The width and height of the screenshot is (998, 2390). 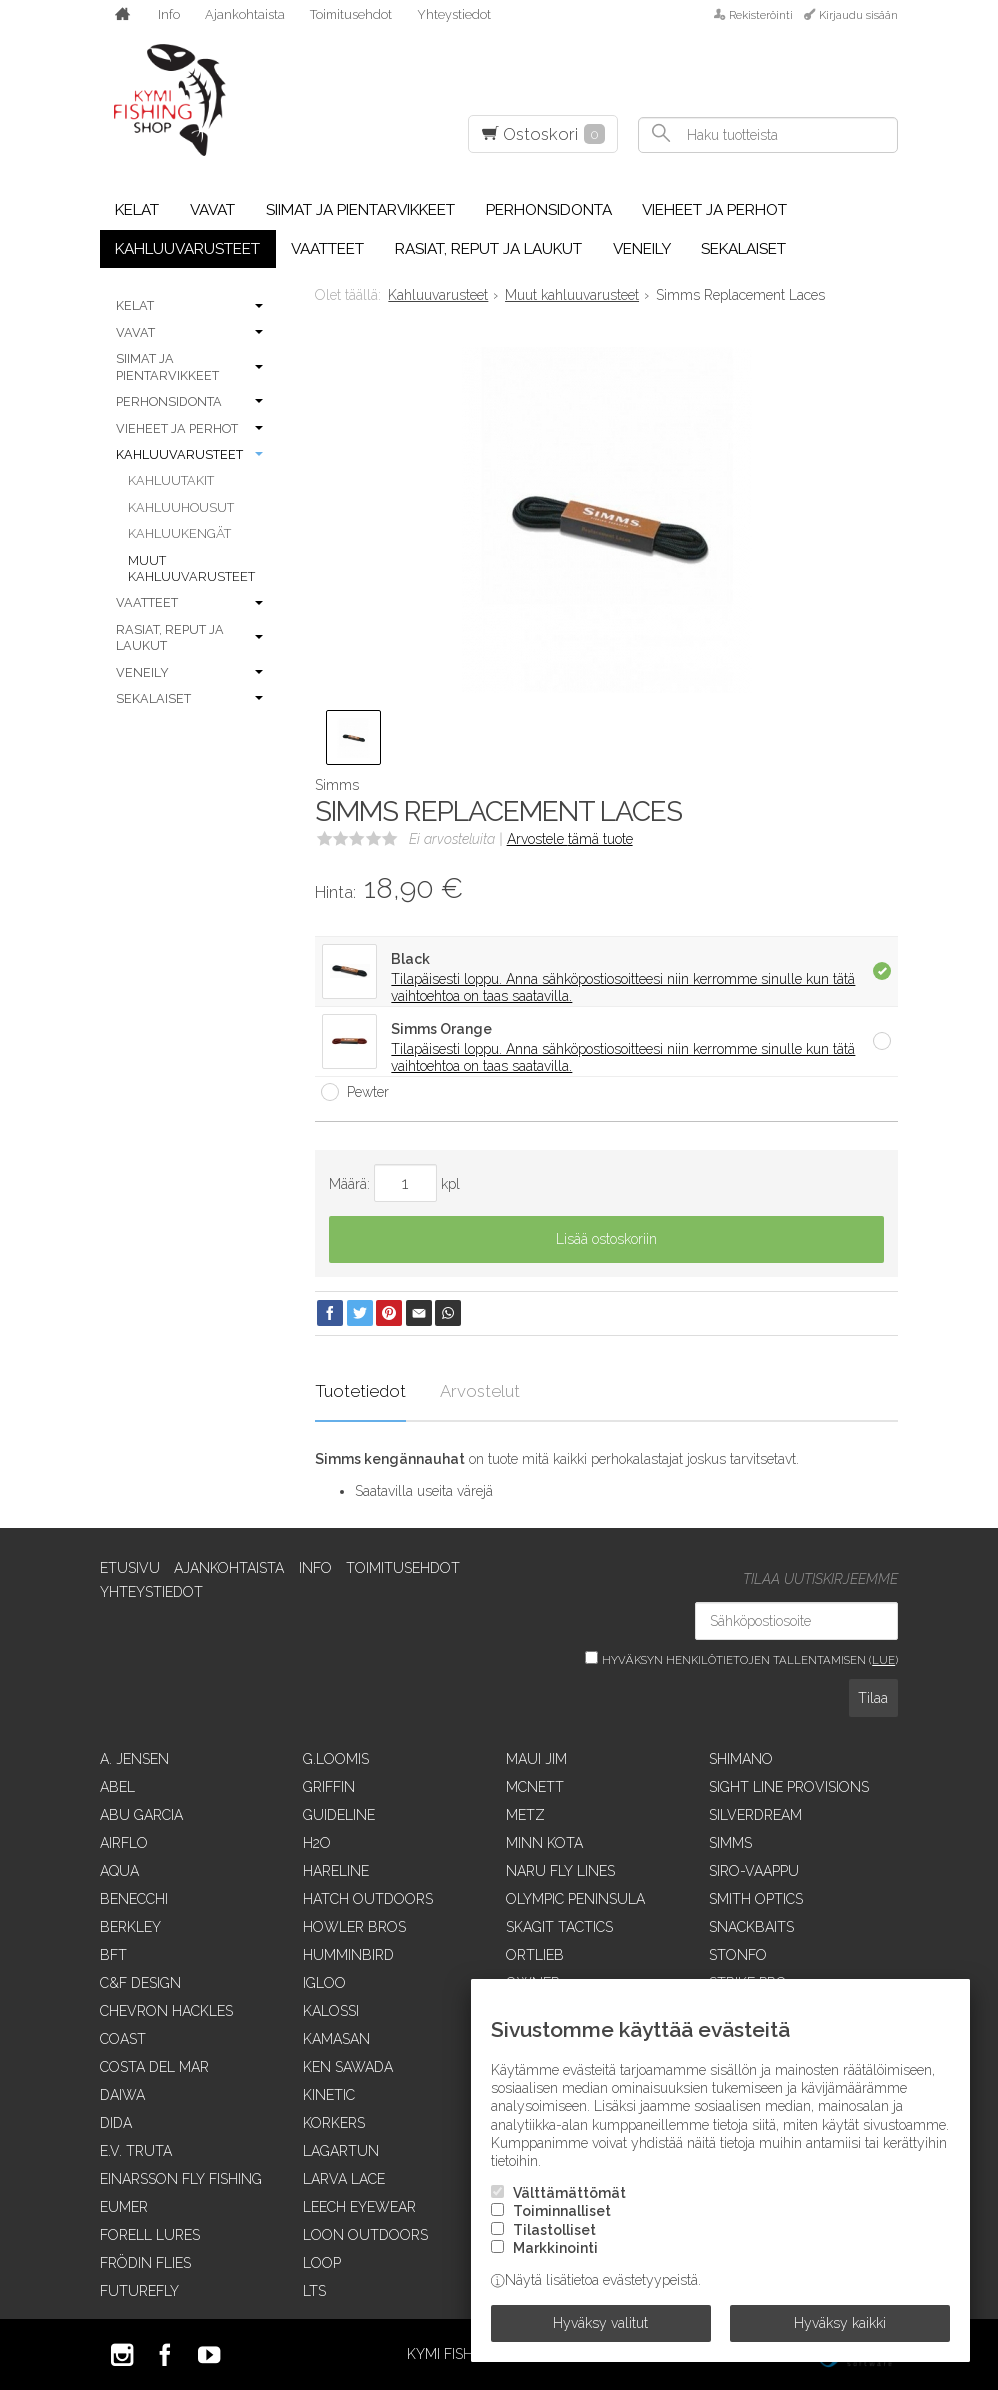 I want to click on Igloo, so click(x=324, y=1983).